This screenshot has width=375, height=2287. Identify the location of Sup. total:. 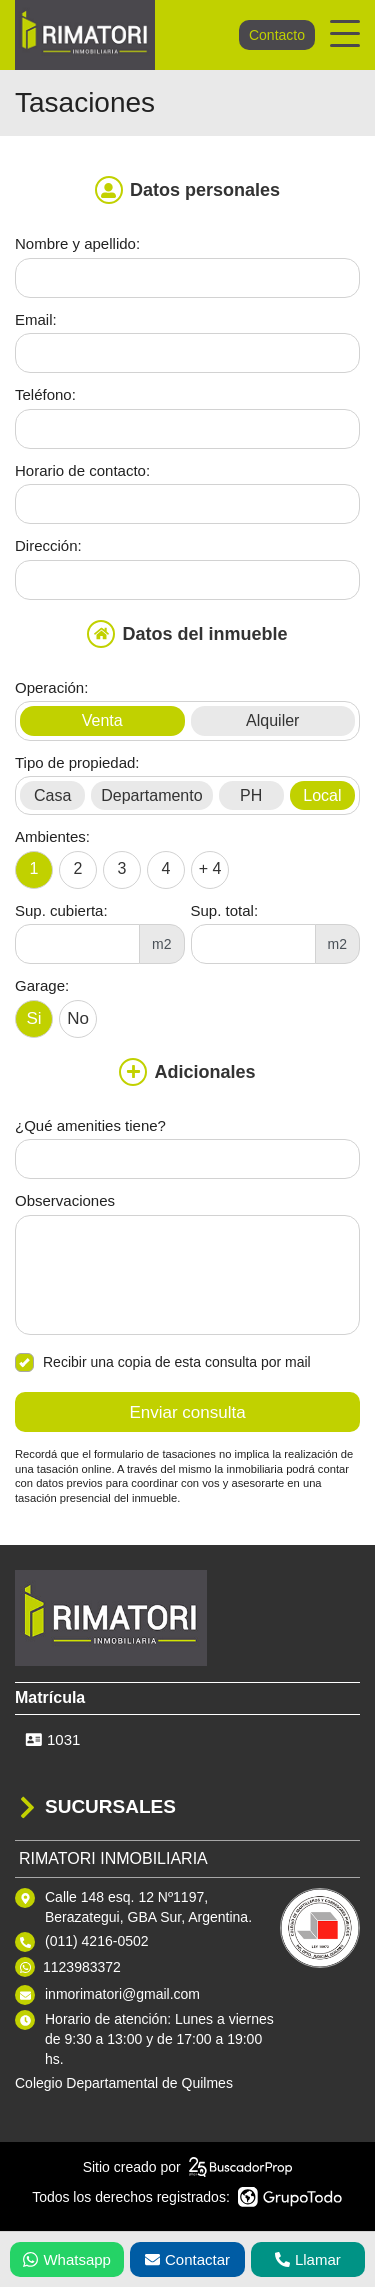
(225, 910).